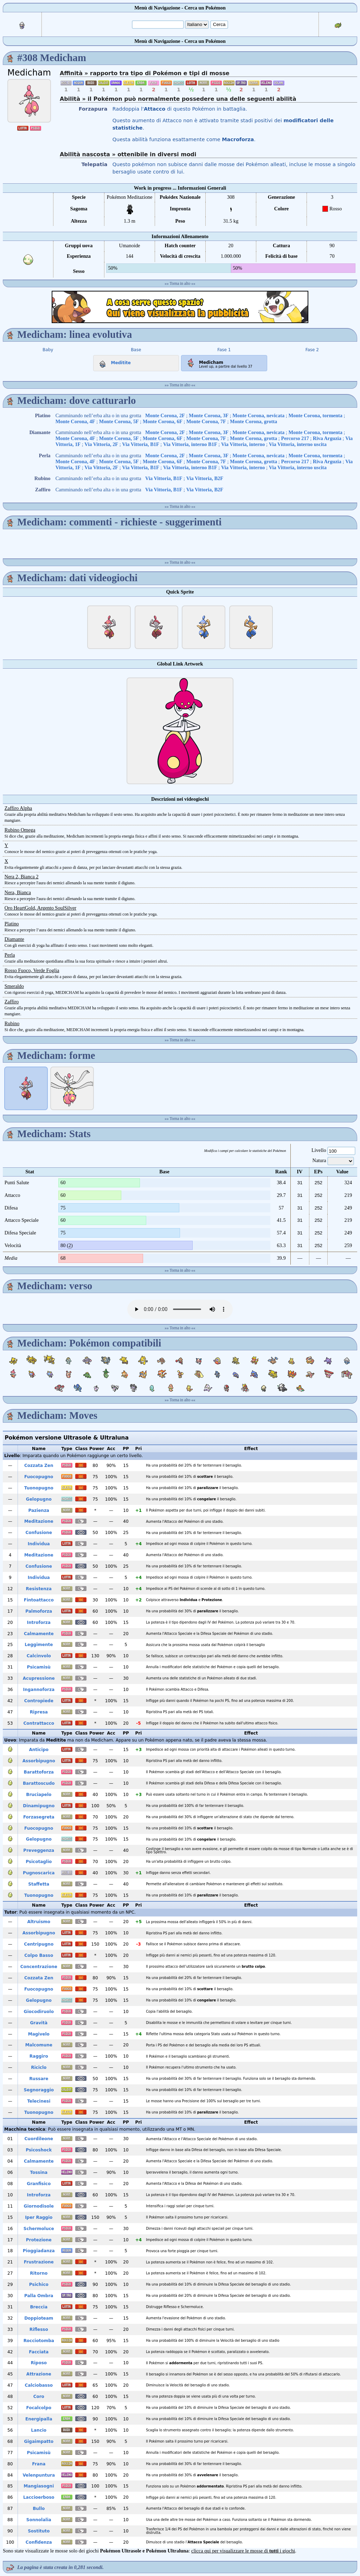 This screenshot has width=360, height=2576. Describe the element at coordinates (38, 1944) in the screenshot. I see `Centripugno` at that location.